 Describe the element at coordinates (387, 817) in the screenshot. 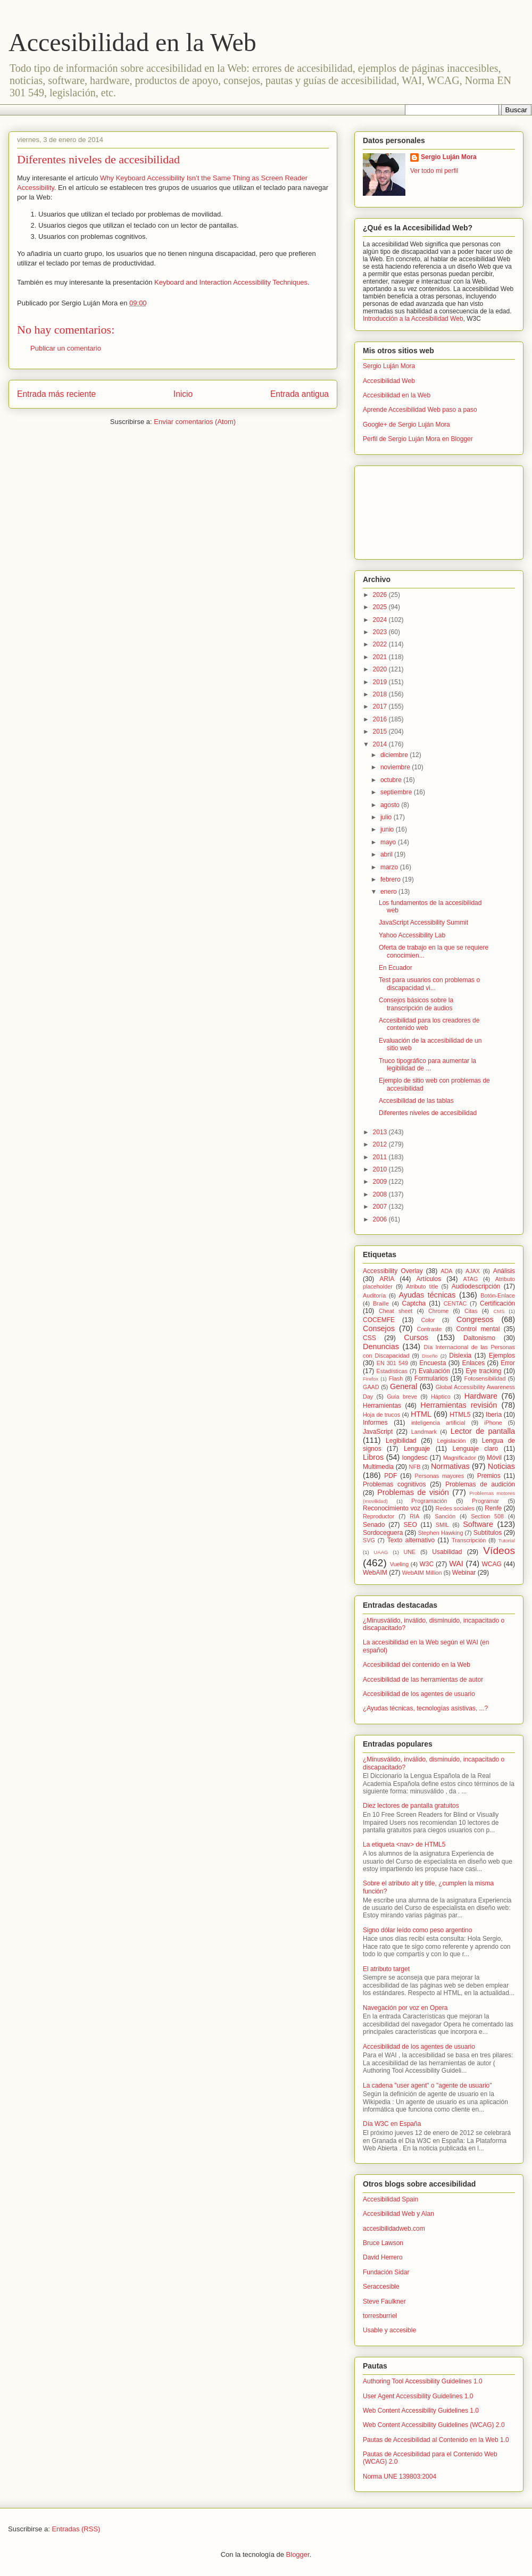

I see `julio` at that location.